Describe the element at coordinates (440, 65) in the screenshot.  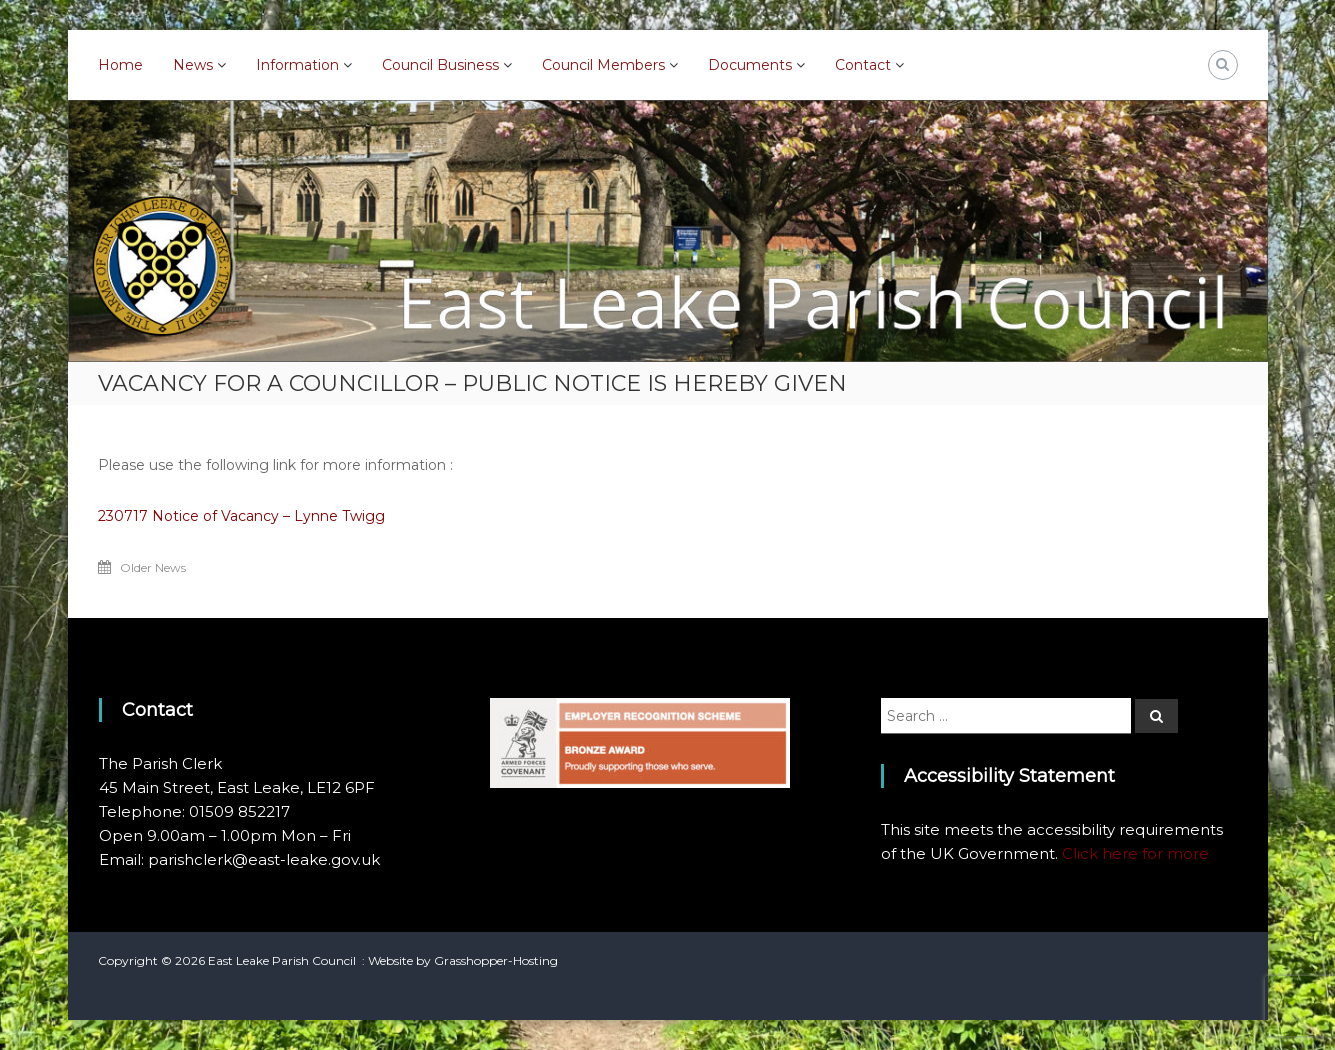
I see `Council Business` at that location.